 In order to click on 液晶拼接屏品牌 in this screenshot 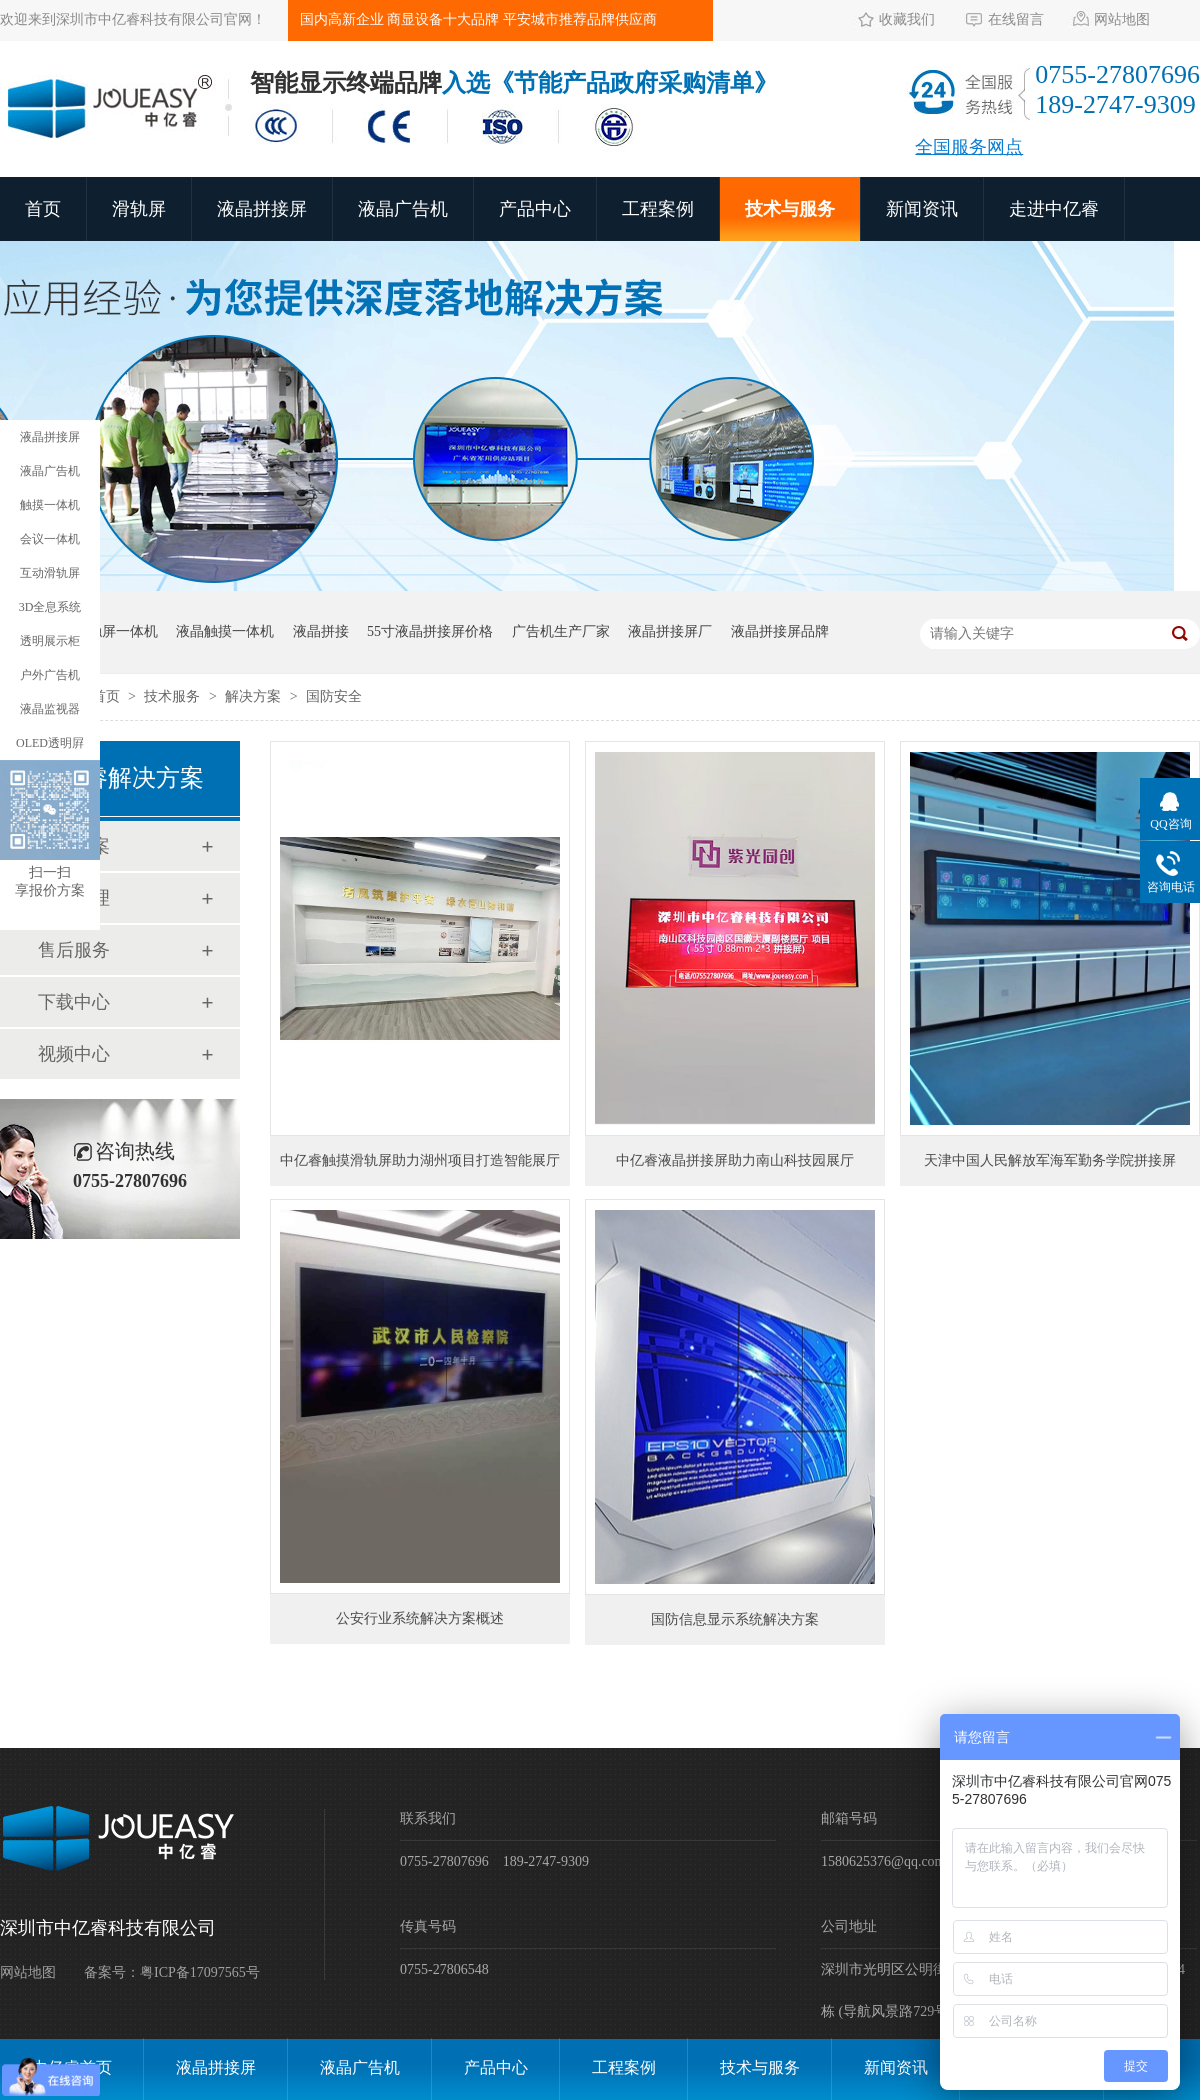, I will do `click(780, 631)`.